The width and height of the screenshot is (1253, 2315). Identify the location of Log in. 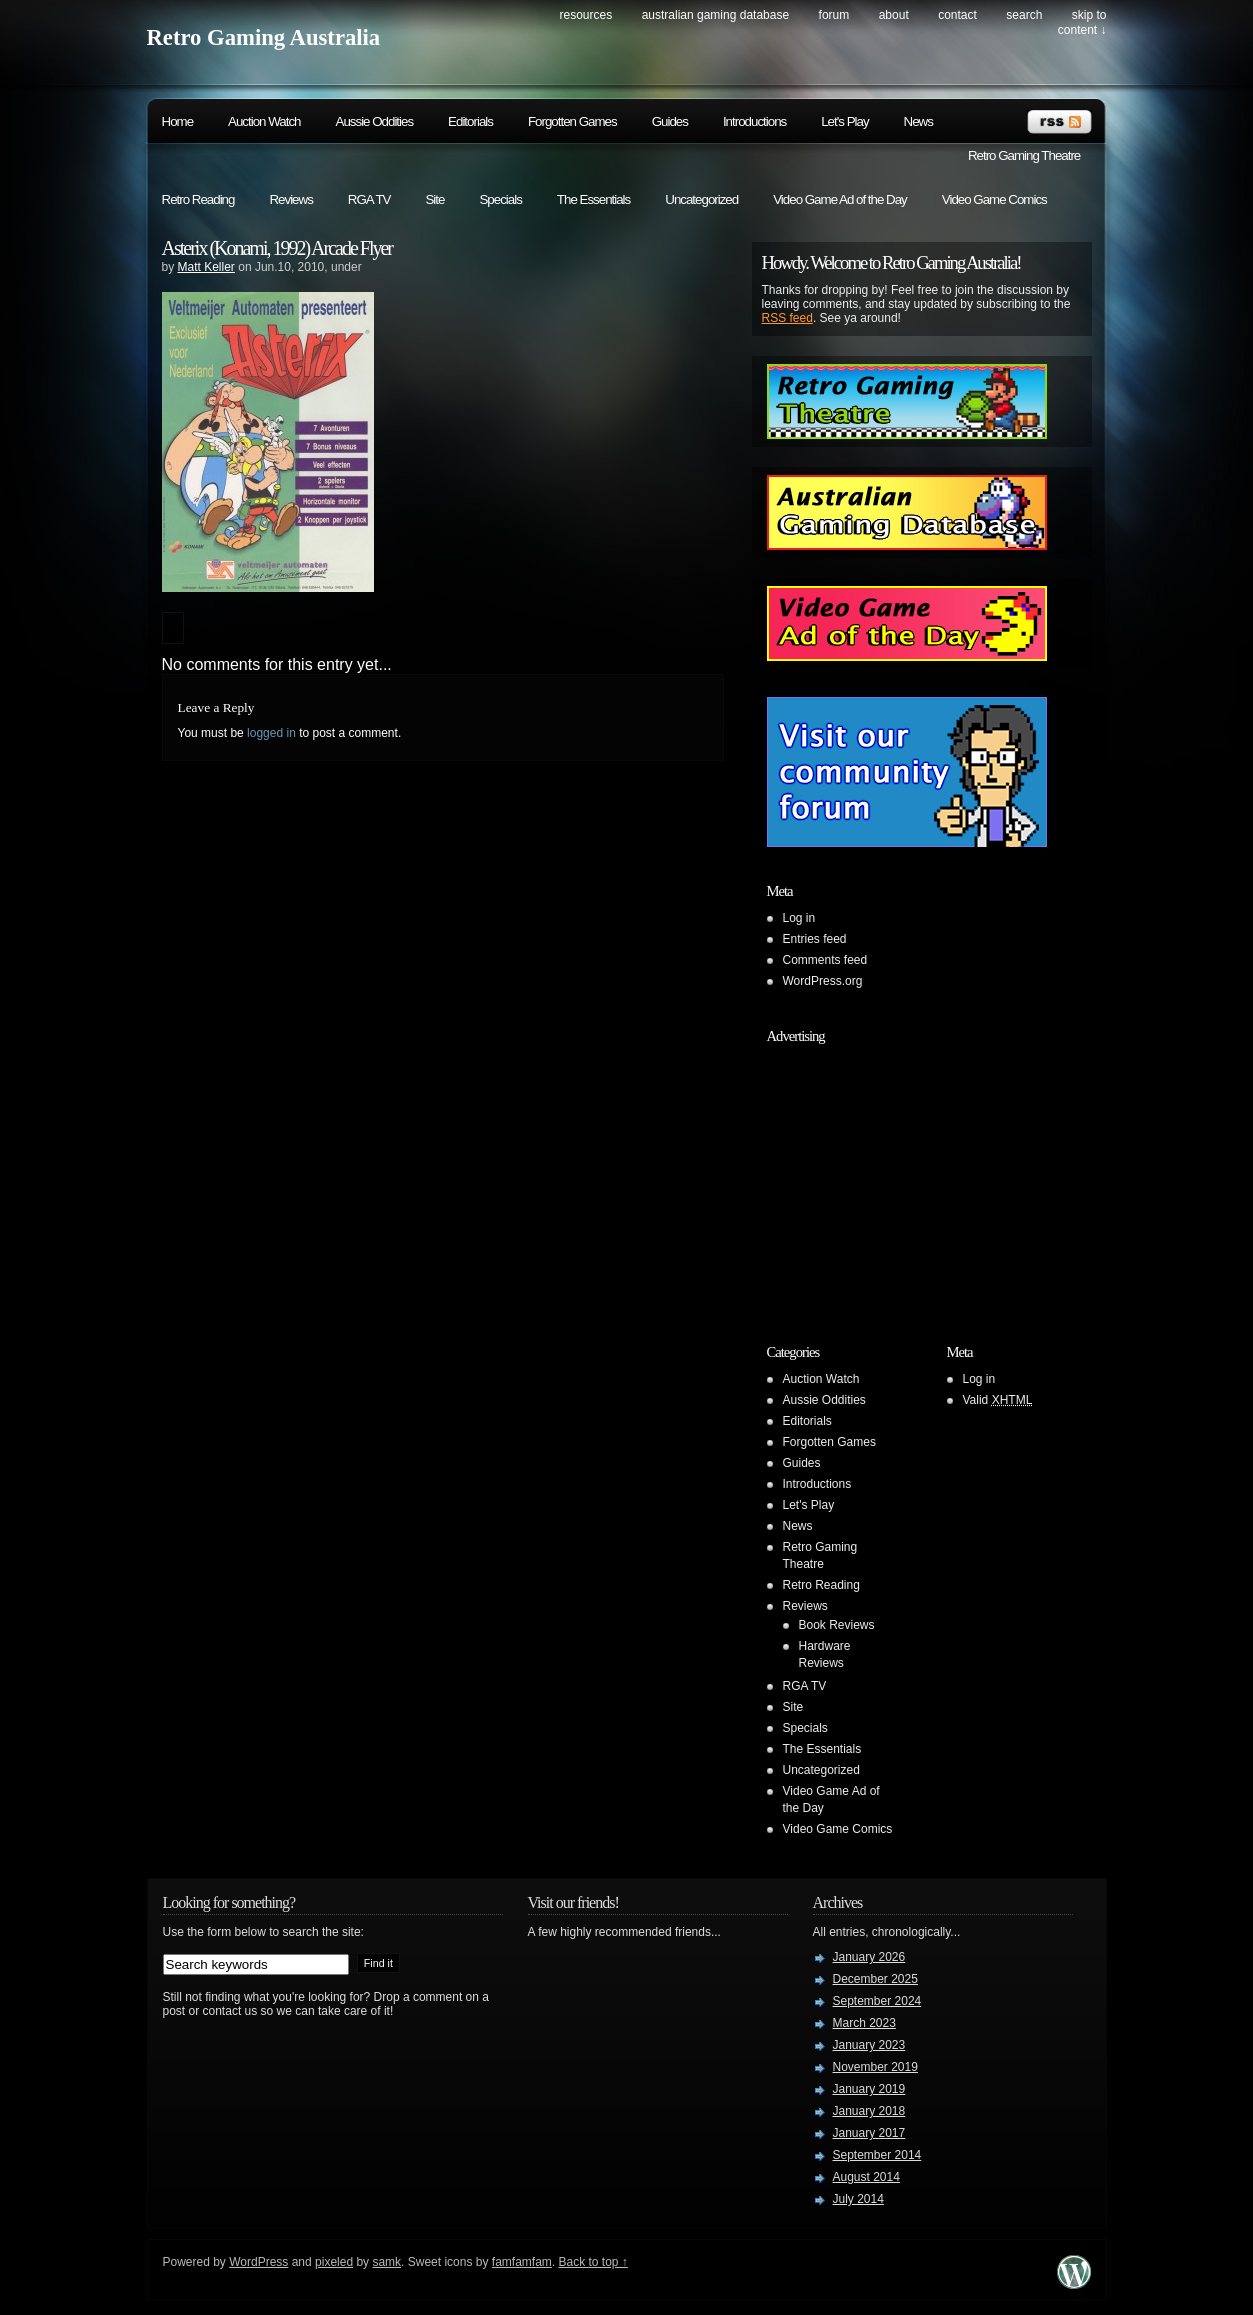
(799, 918).